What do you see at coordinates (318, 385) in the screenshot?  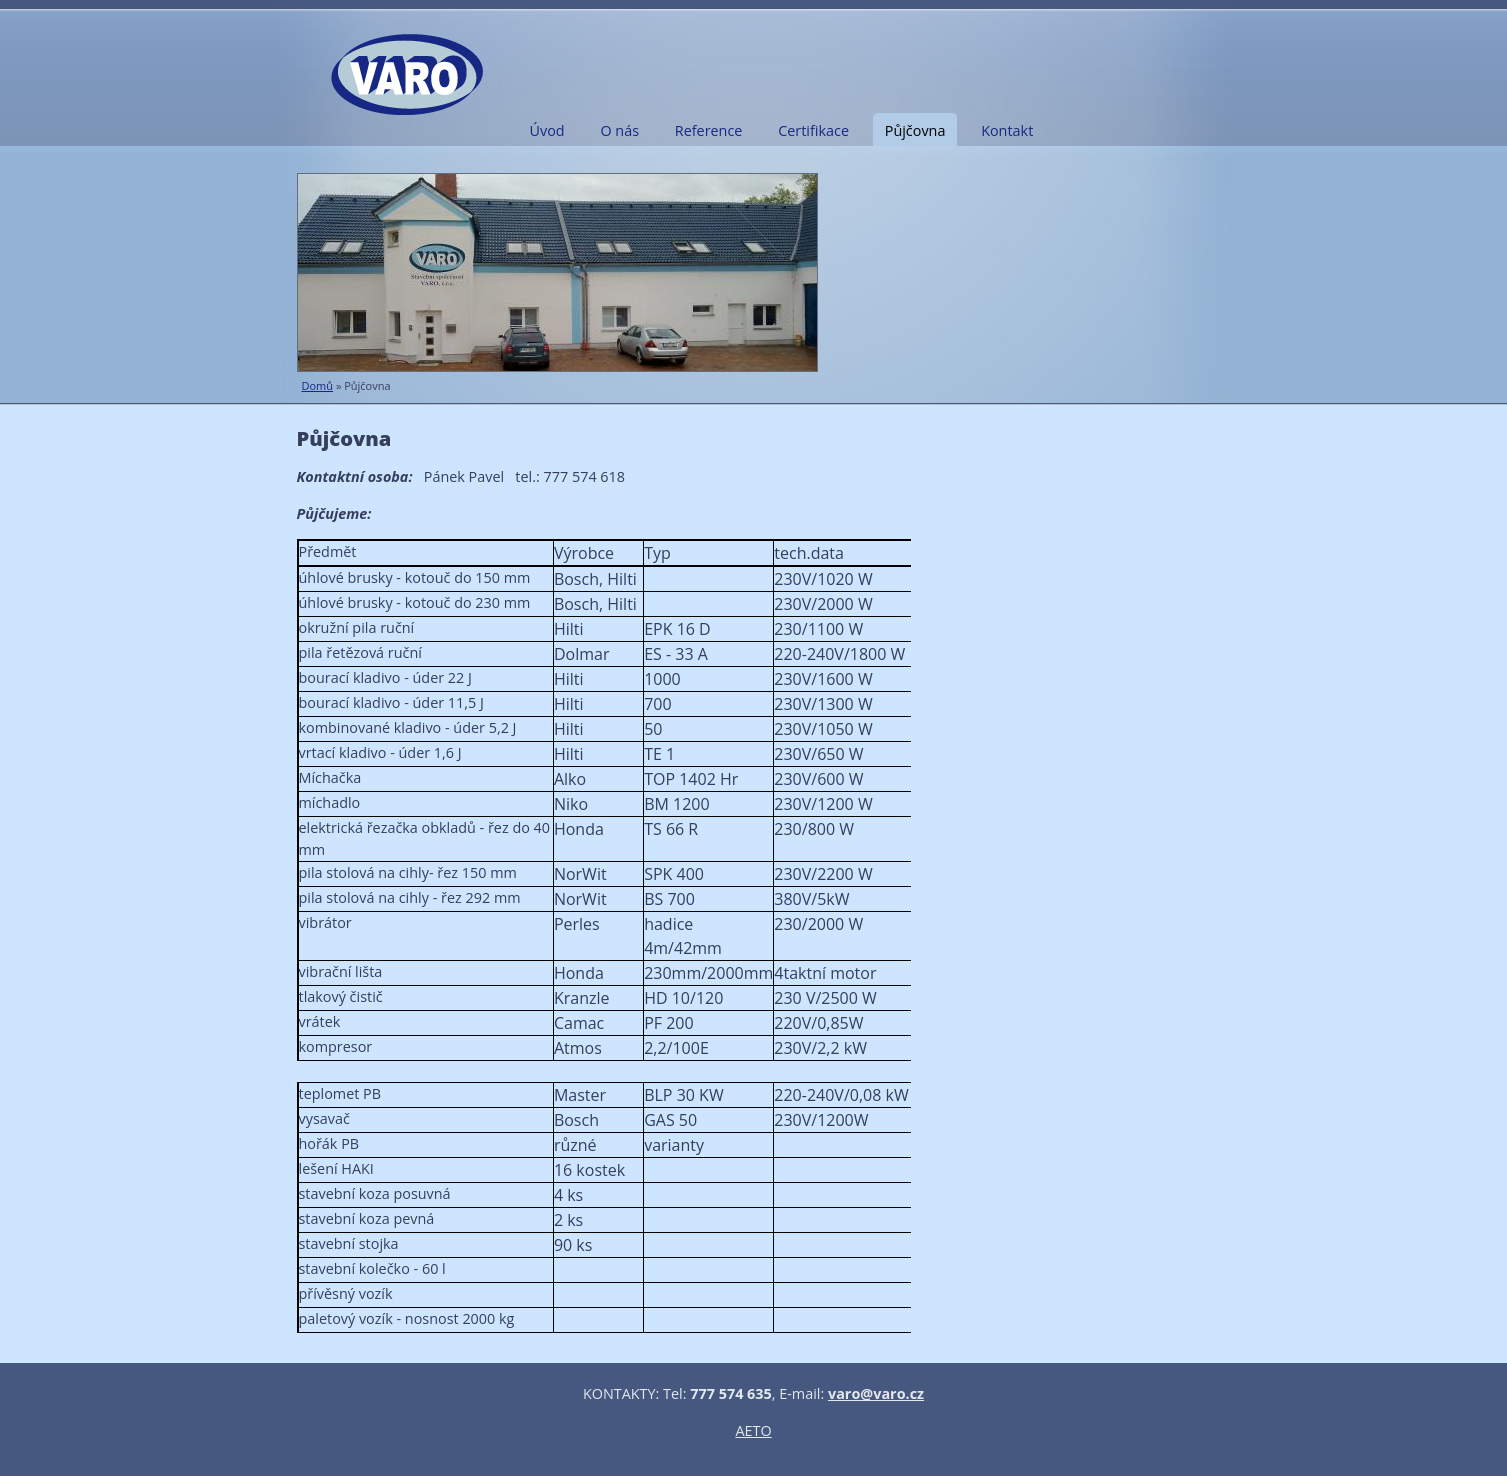 I see `Domů` at bounding box center [318, 385].